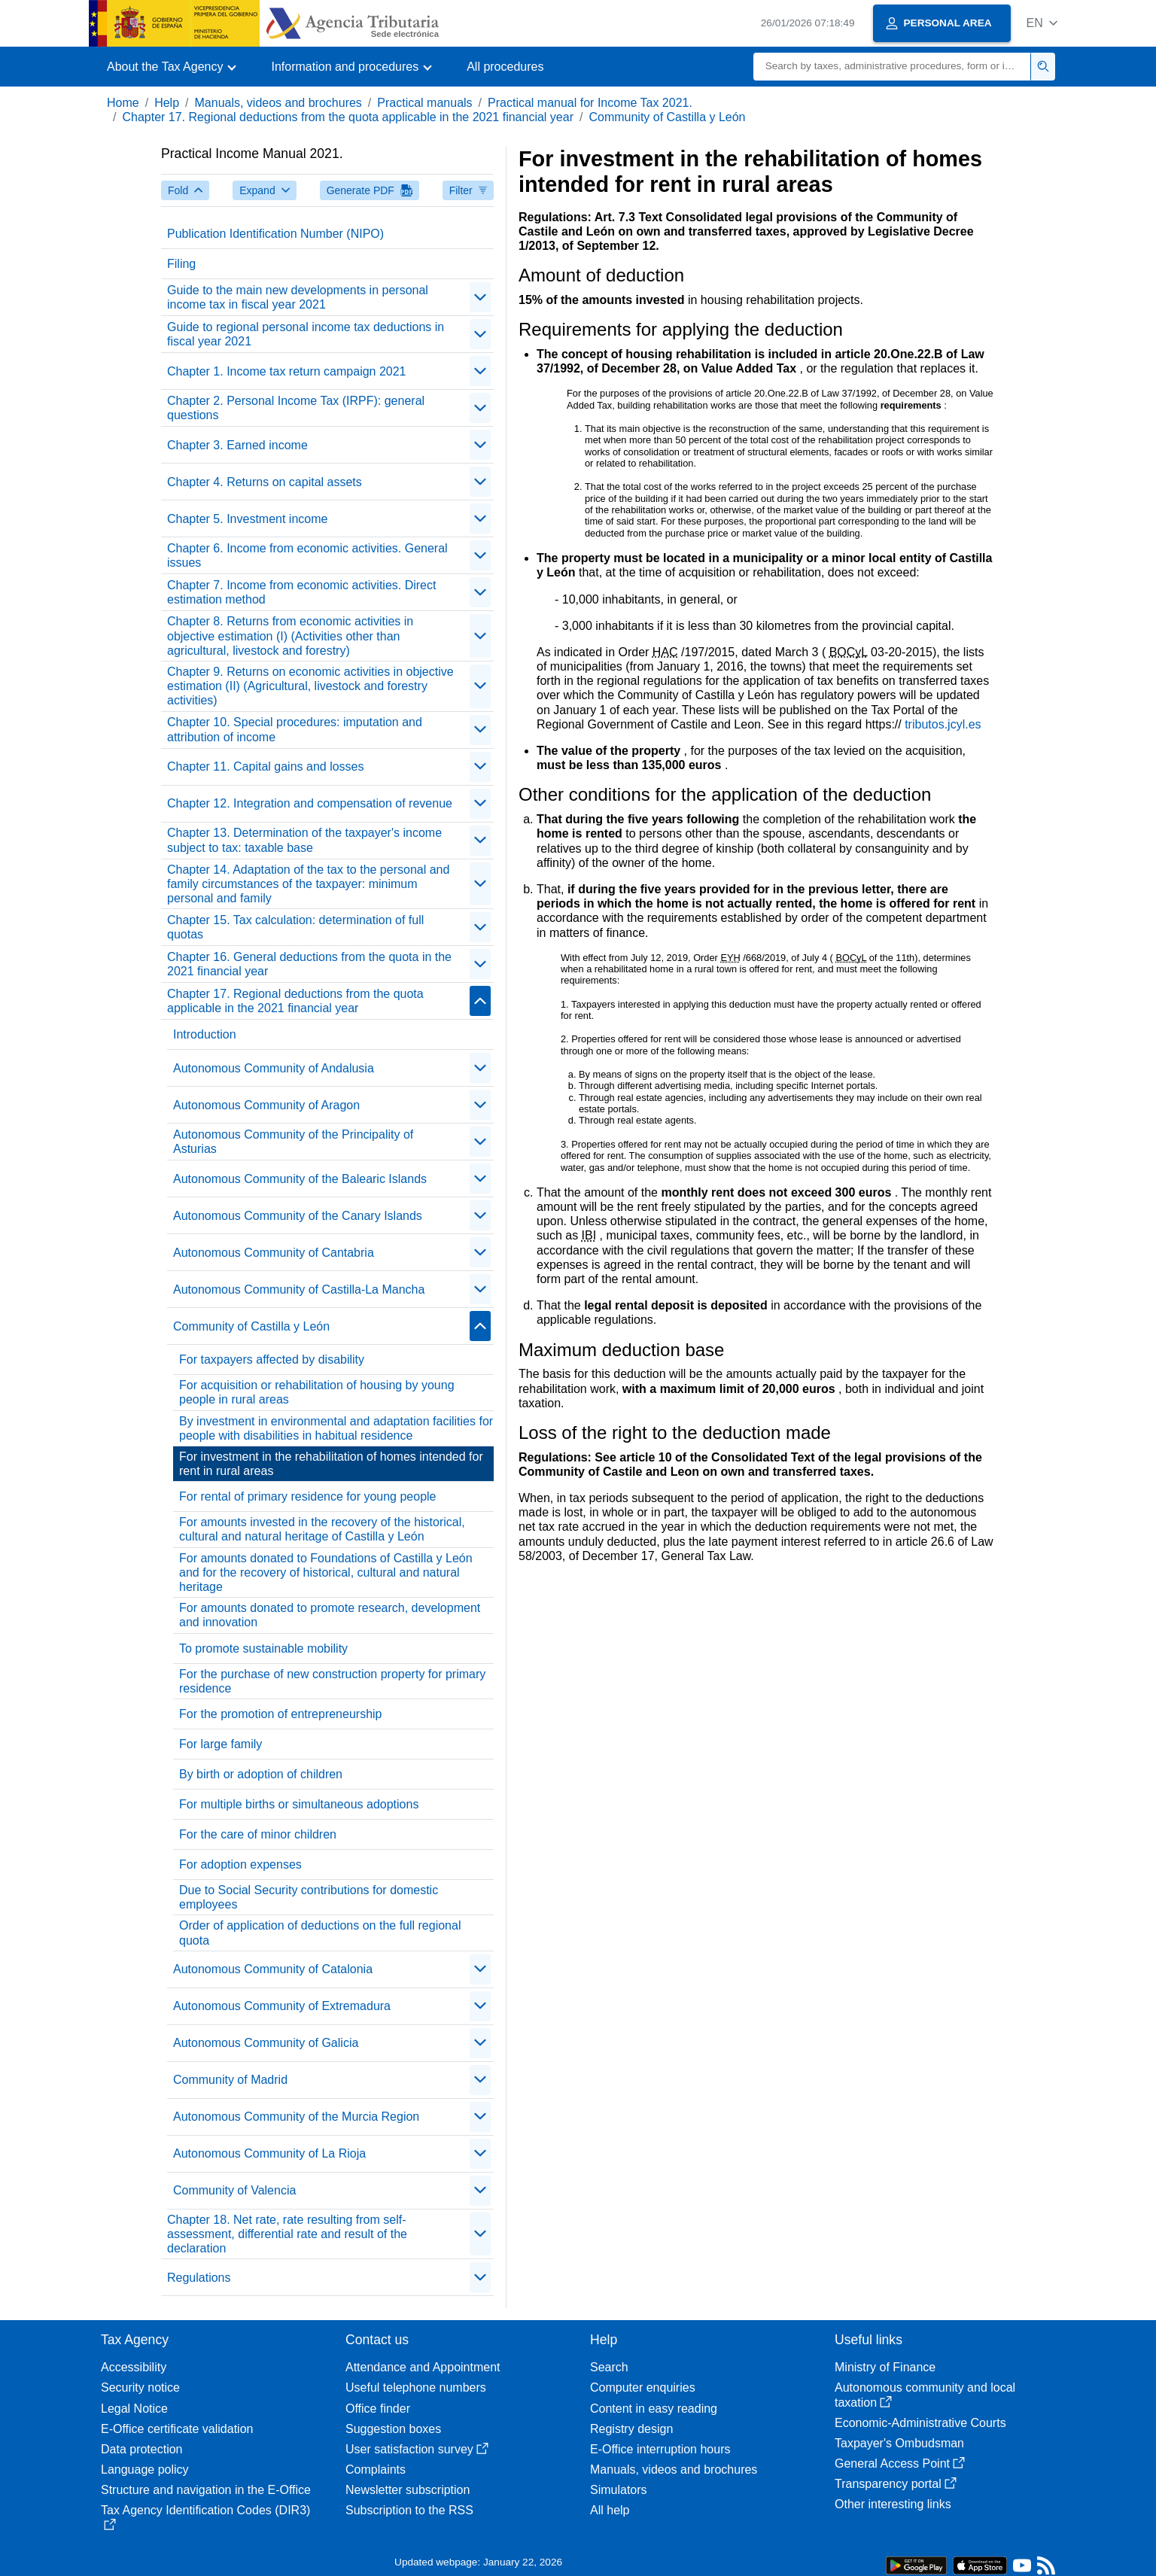 This screenshot has height=2576, width=1156. I want to click on Help, so click(166, 102).